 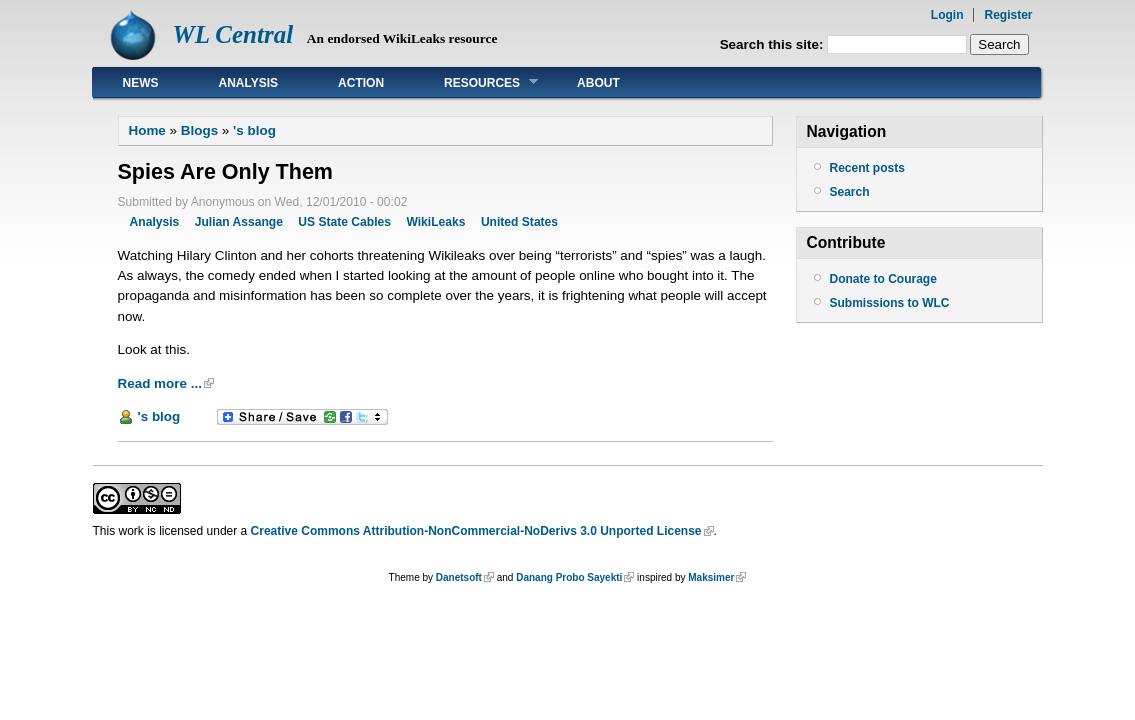 I want to click on United States, so click(x=519, y=222).